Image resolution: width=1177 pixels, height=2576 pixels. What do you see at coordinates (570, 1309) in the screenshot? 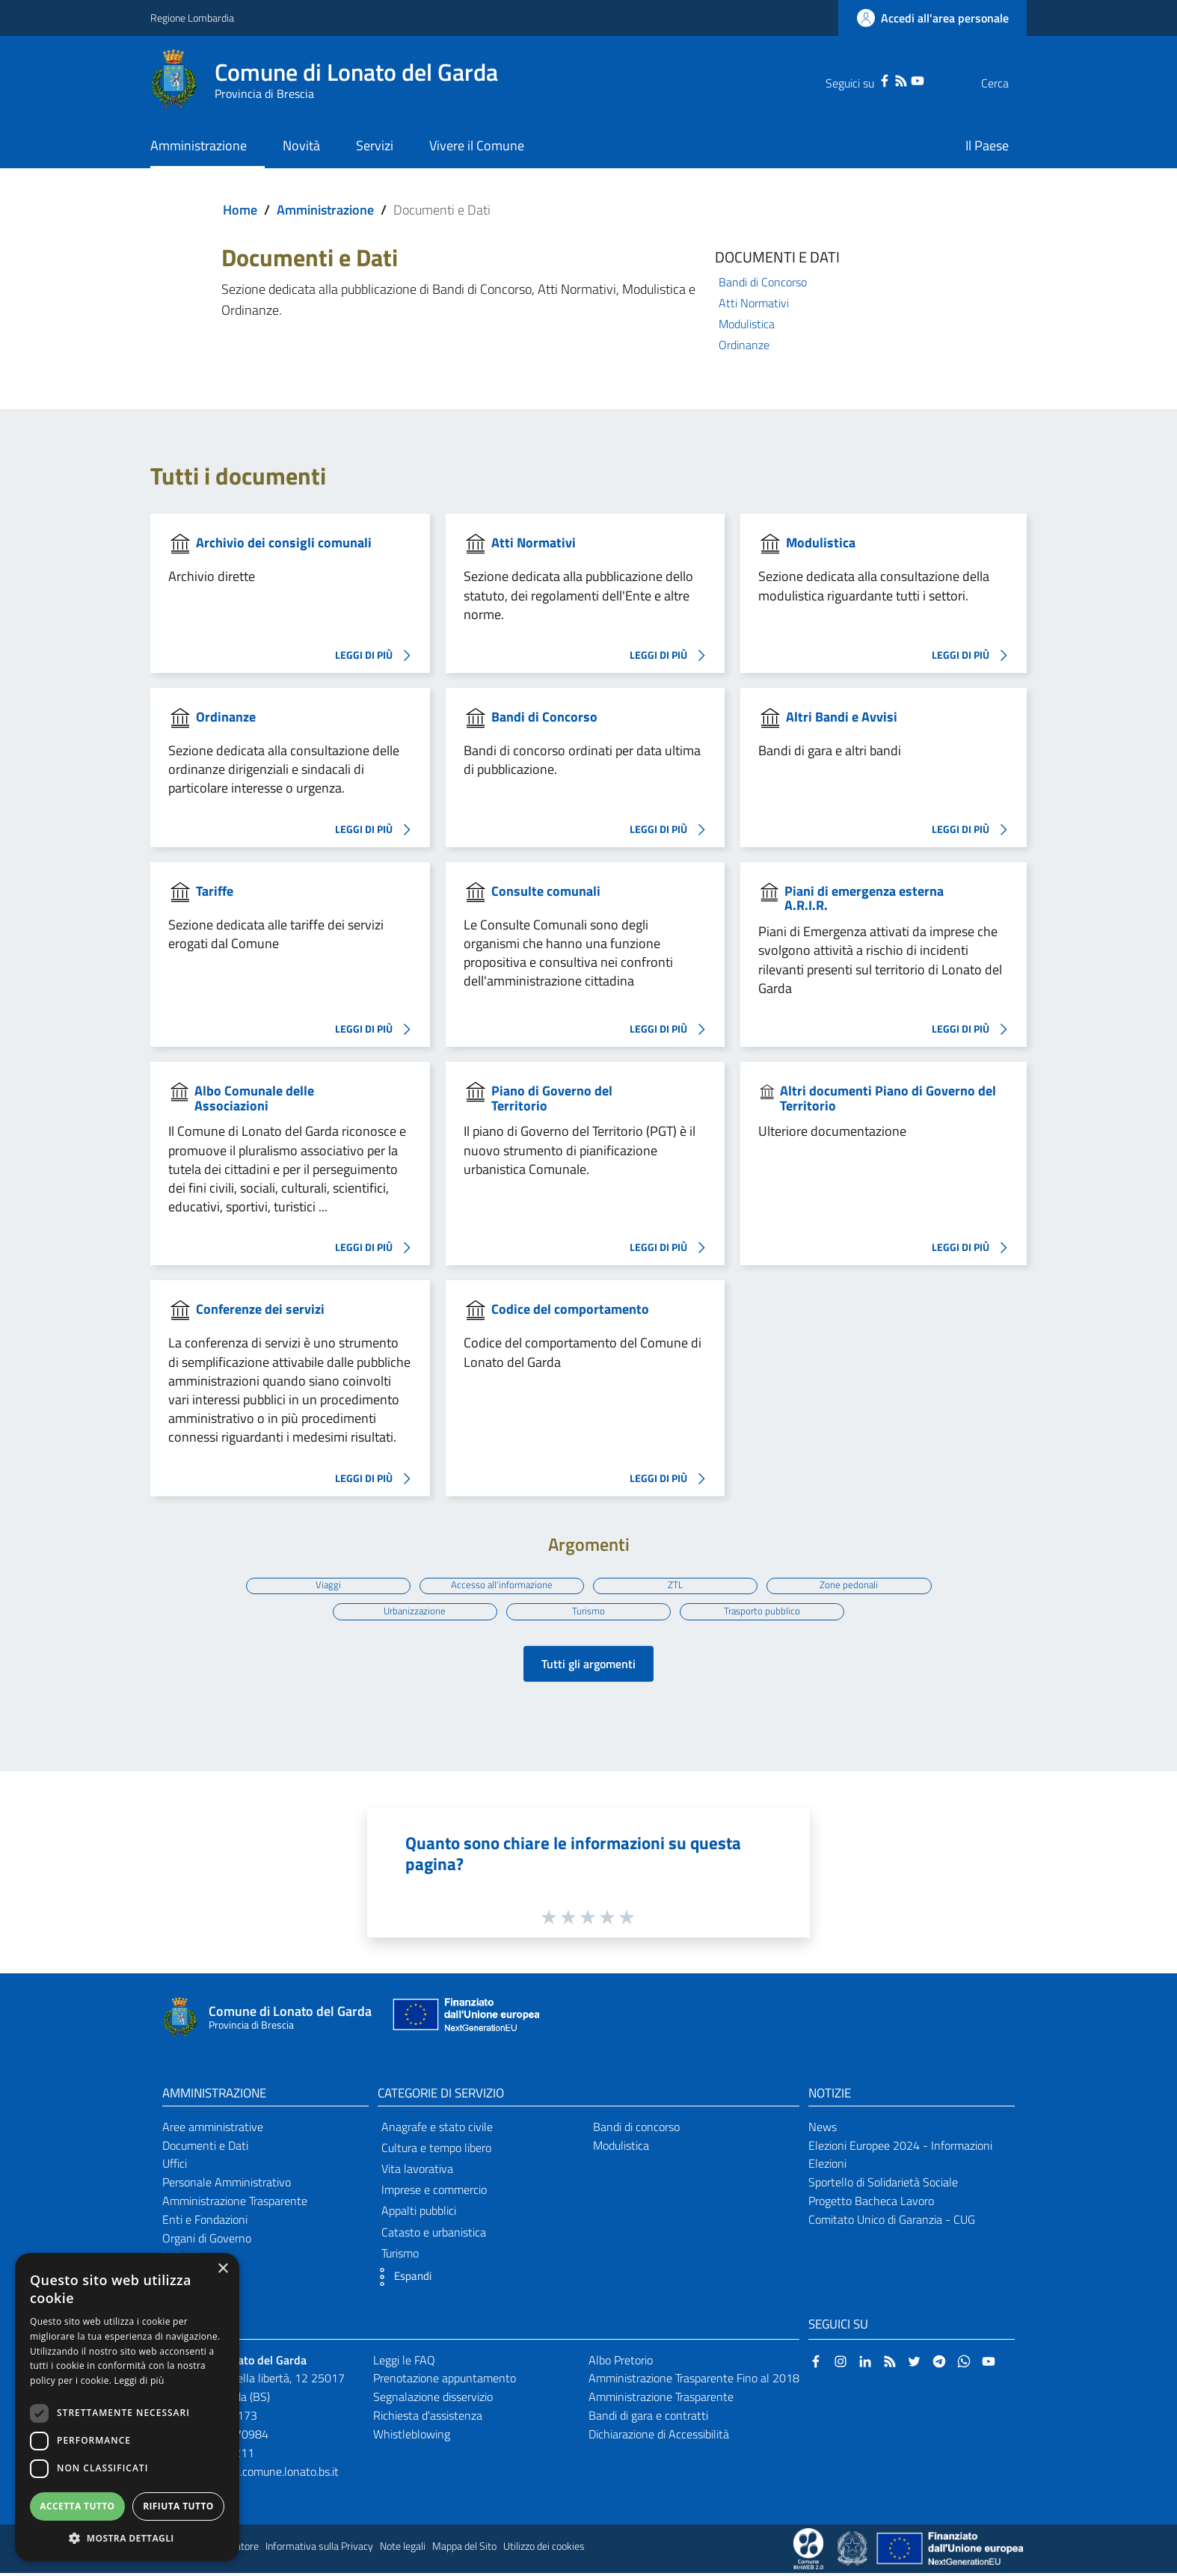
I see `Codice del comportamento` at bounding box center [570, 1309].